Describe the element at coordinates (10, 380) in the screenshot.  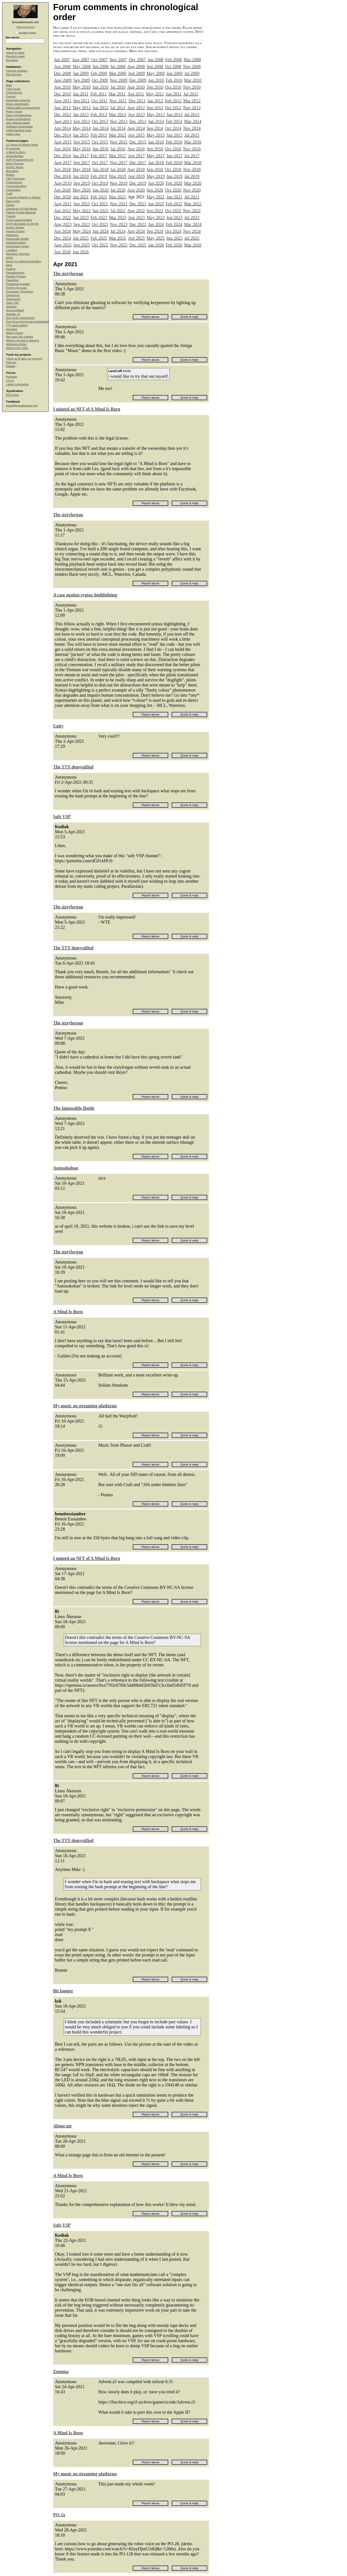
I see `Log in` at that location.